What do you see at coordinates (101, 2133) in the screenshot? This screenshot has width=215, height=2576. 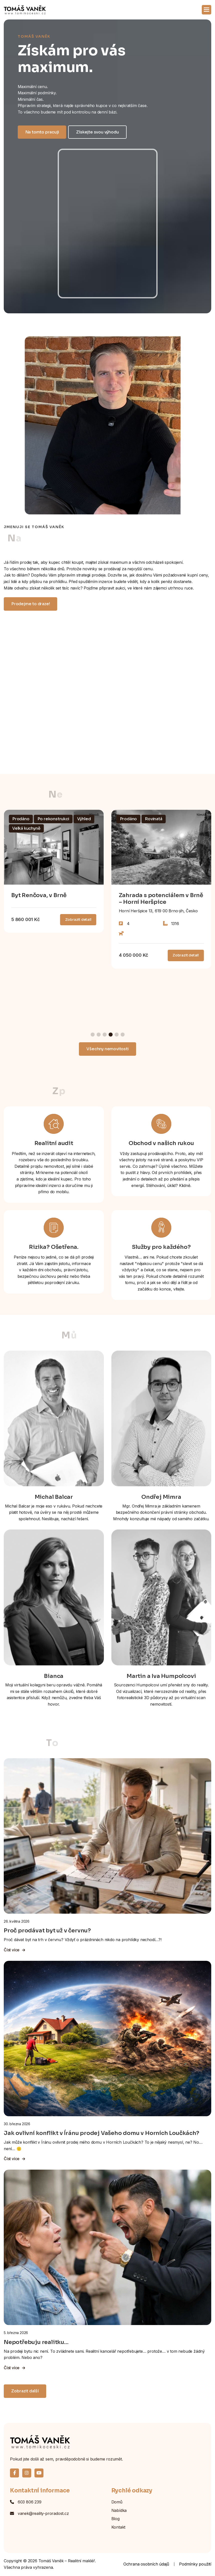 I see `Jak ovlivní konflikt v Íránu prodej Vašeho domu v Horních Loučkách?` at bounding box center [101, 2133].